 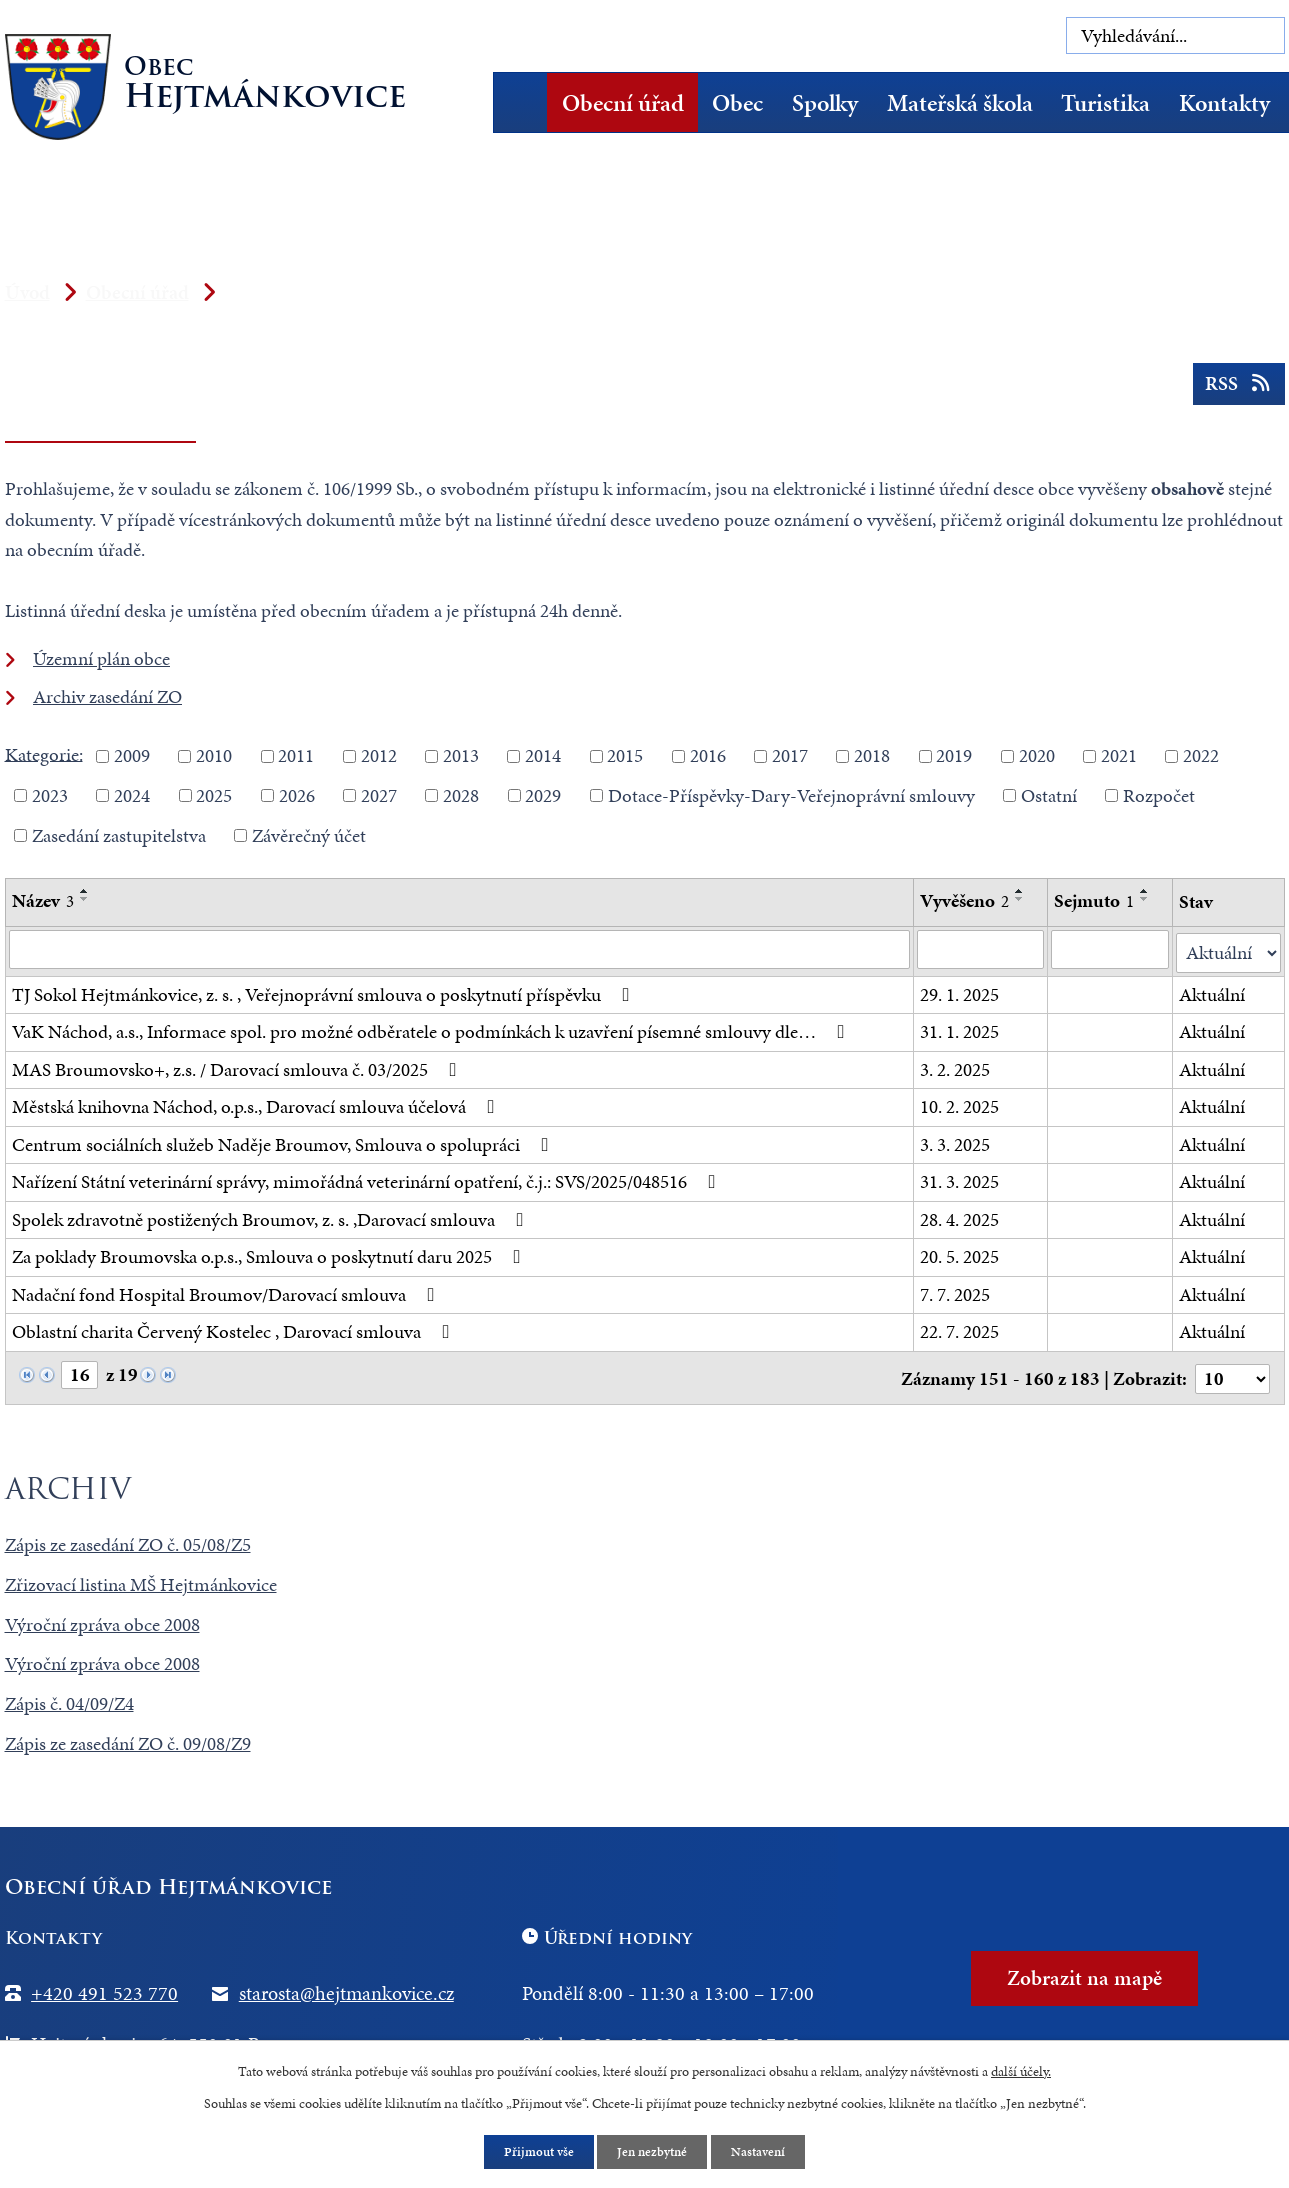 What do you see at coordinates (1021, 899) in the screenshot?
I see `[Seřadit podle Vyvěšeno sestupně]` at bounding box center [1021, 899].